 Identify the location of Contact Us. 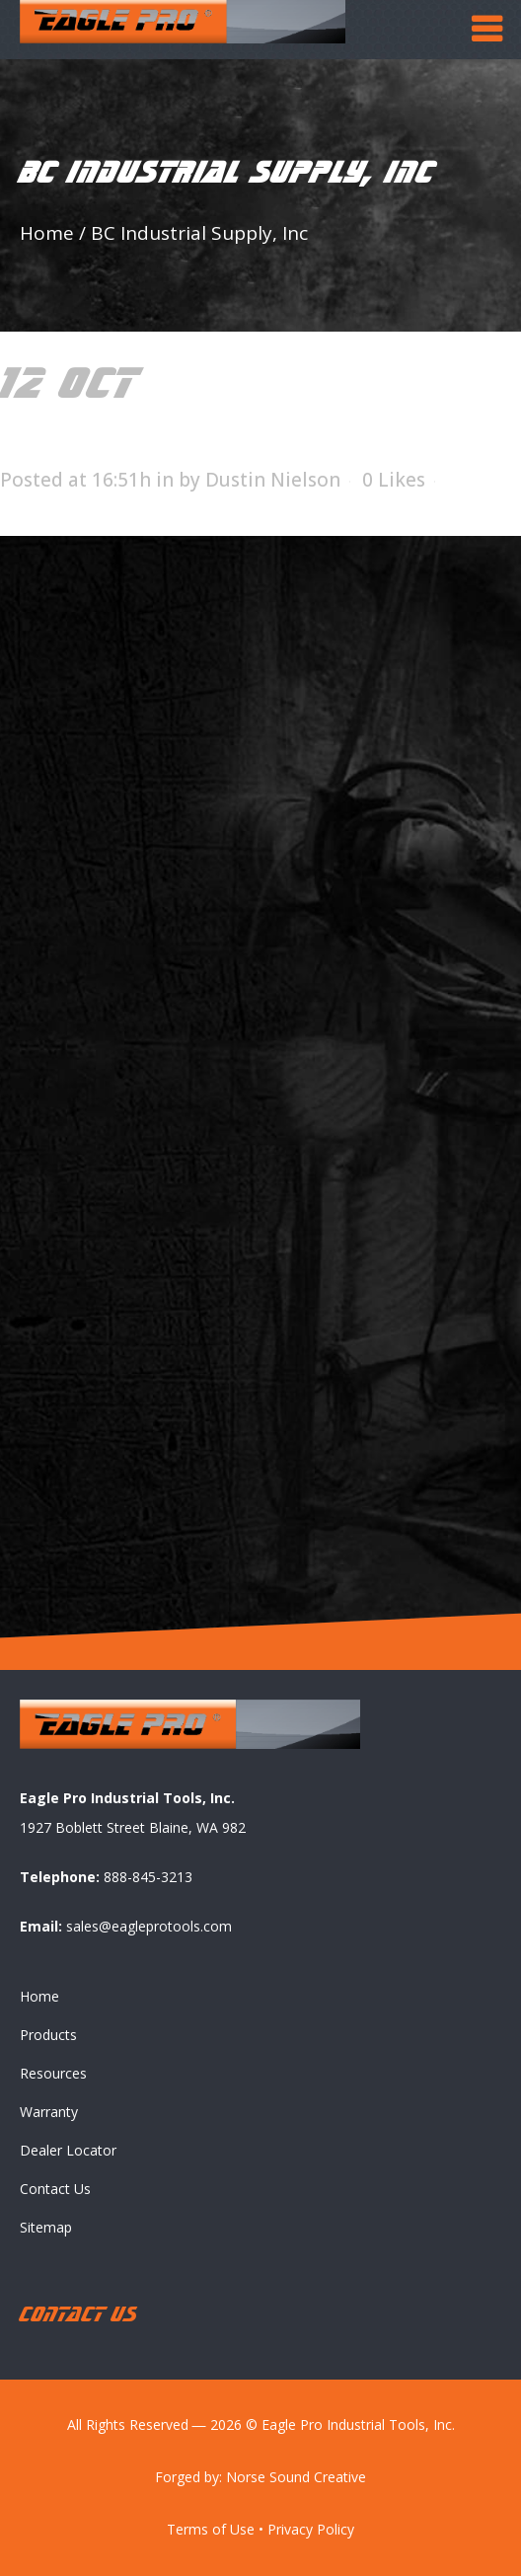
(55, 2188).